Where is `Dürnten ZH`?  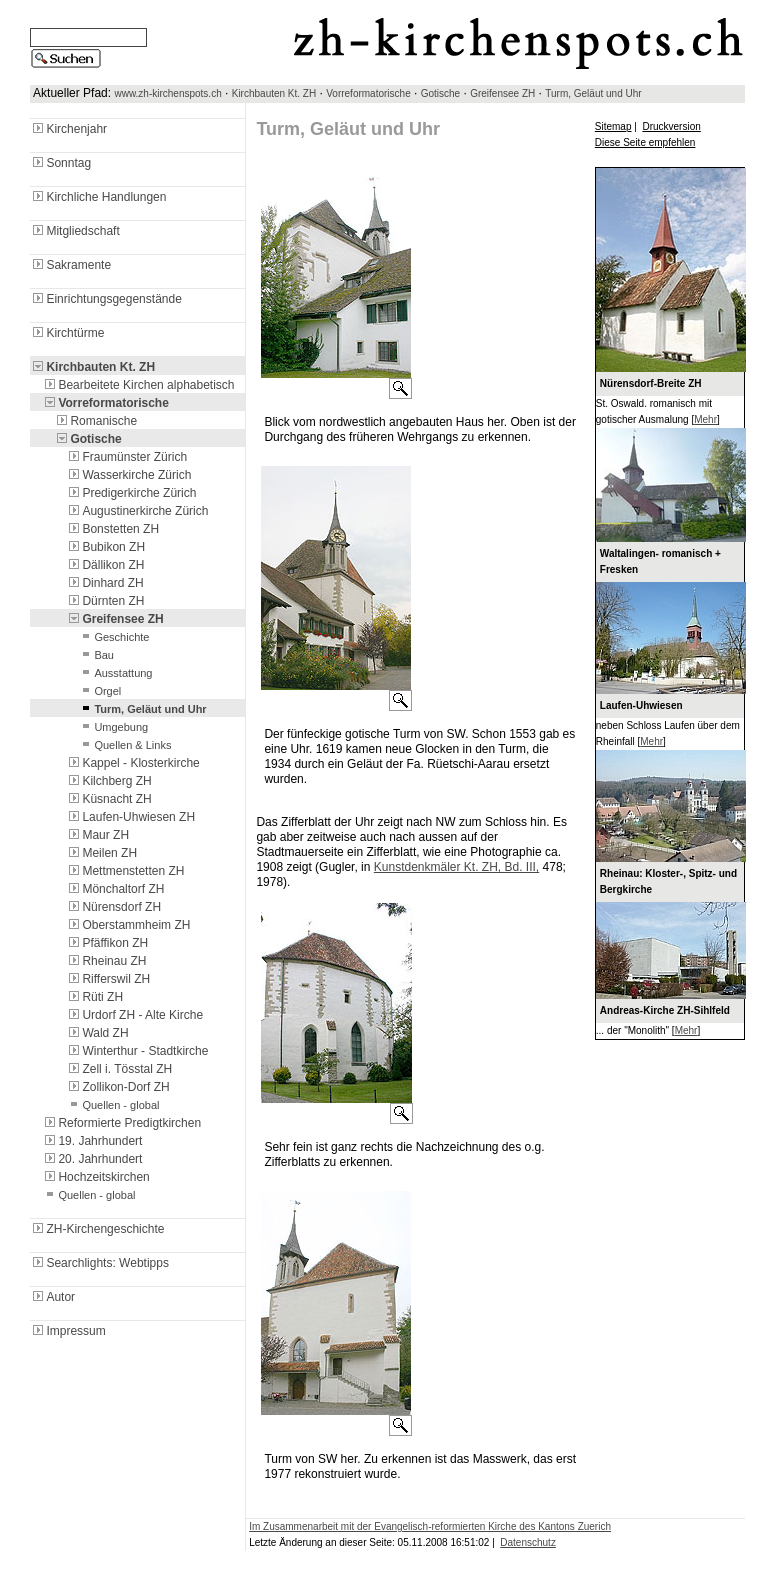
Dürnten ZH is located at coordinates (105, 601).